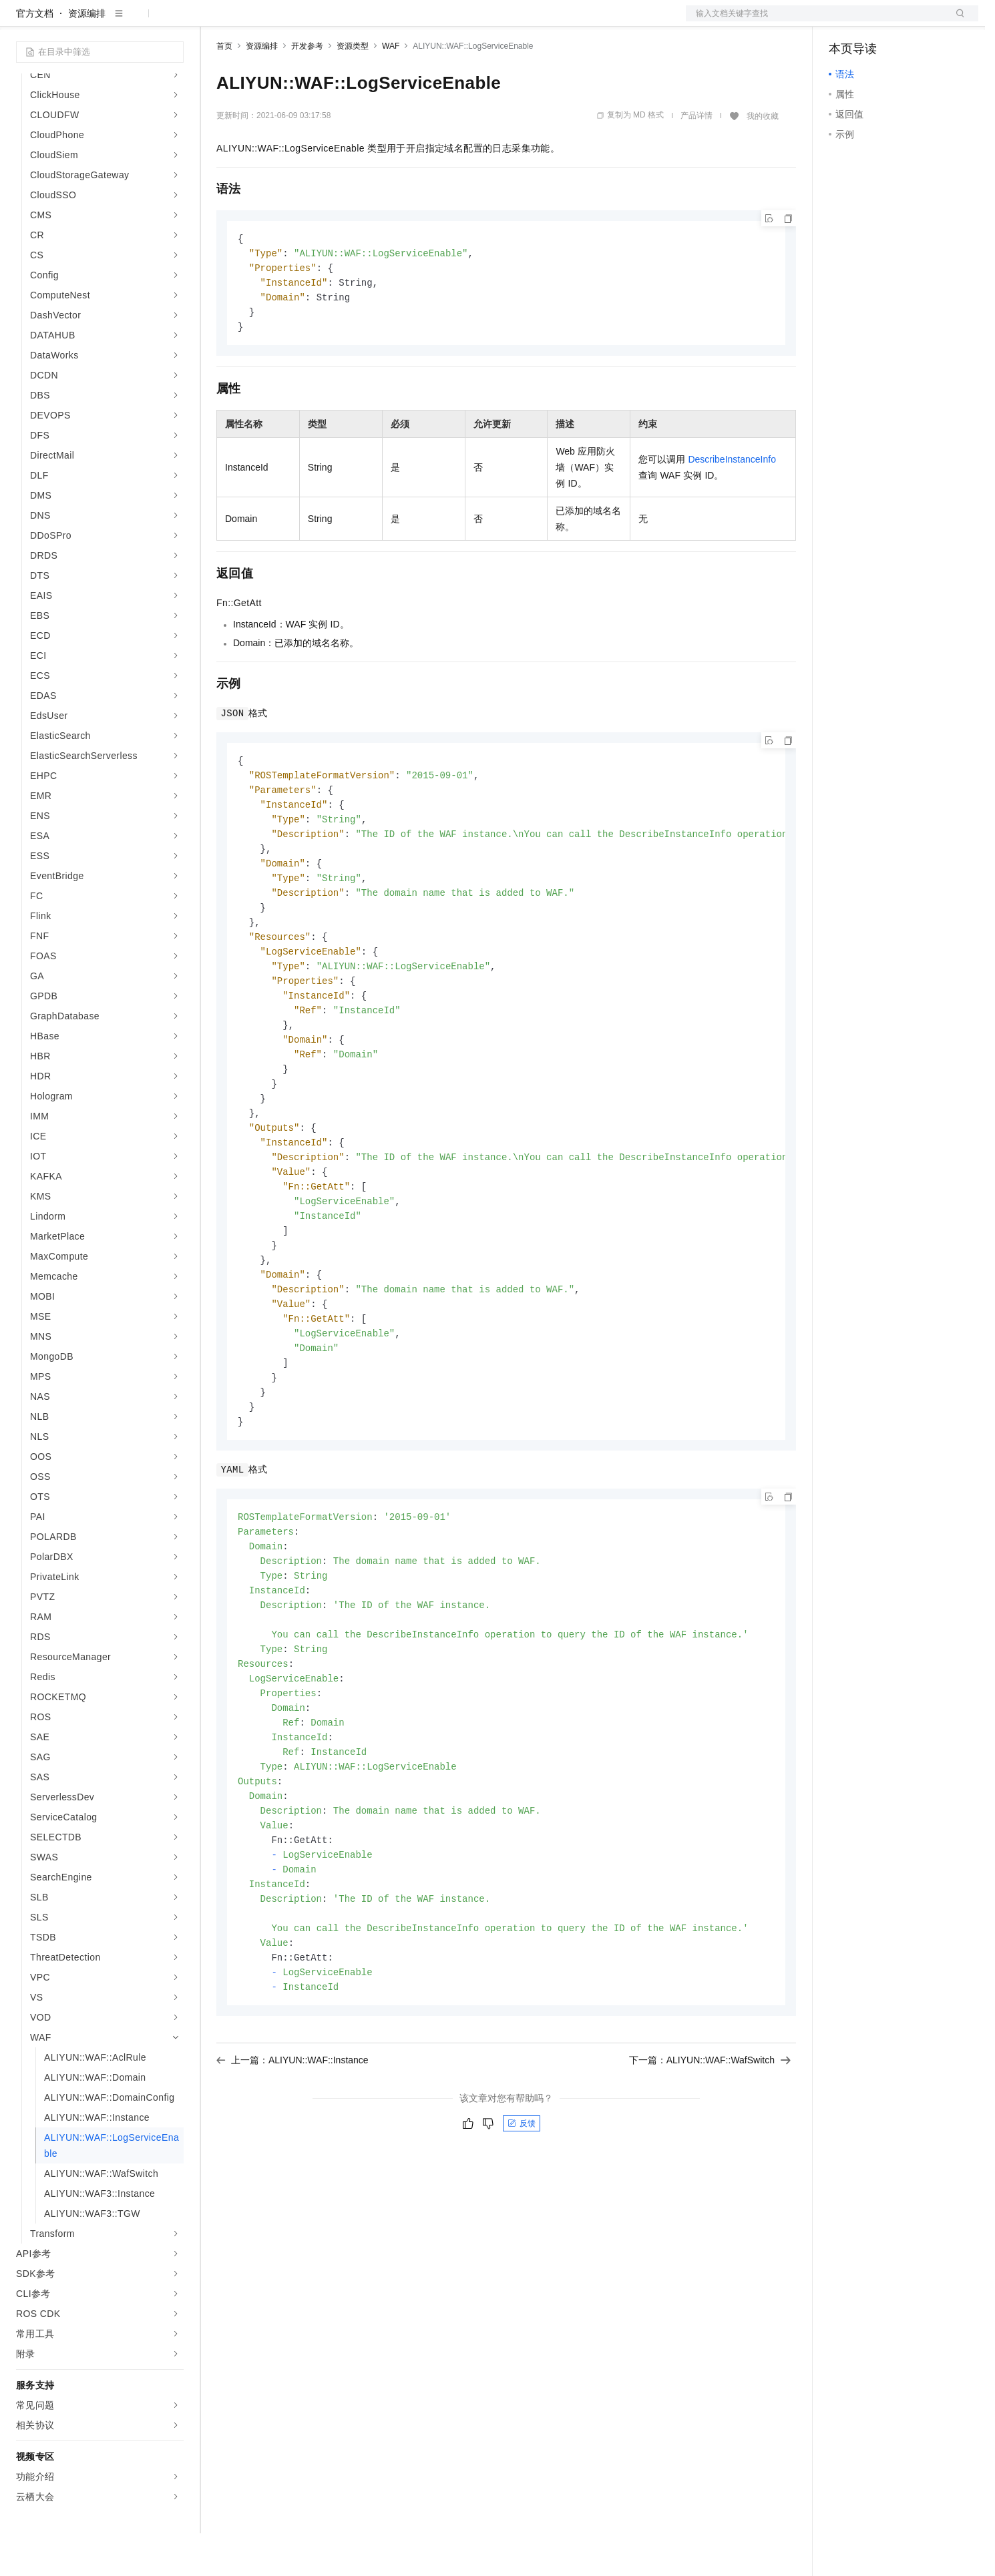 This screenshot has width=995, height=2576. Describe the element at coordinates (875, 21) in the screenshot. I see `控制台` at that location.